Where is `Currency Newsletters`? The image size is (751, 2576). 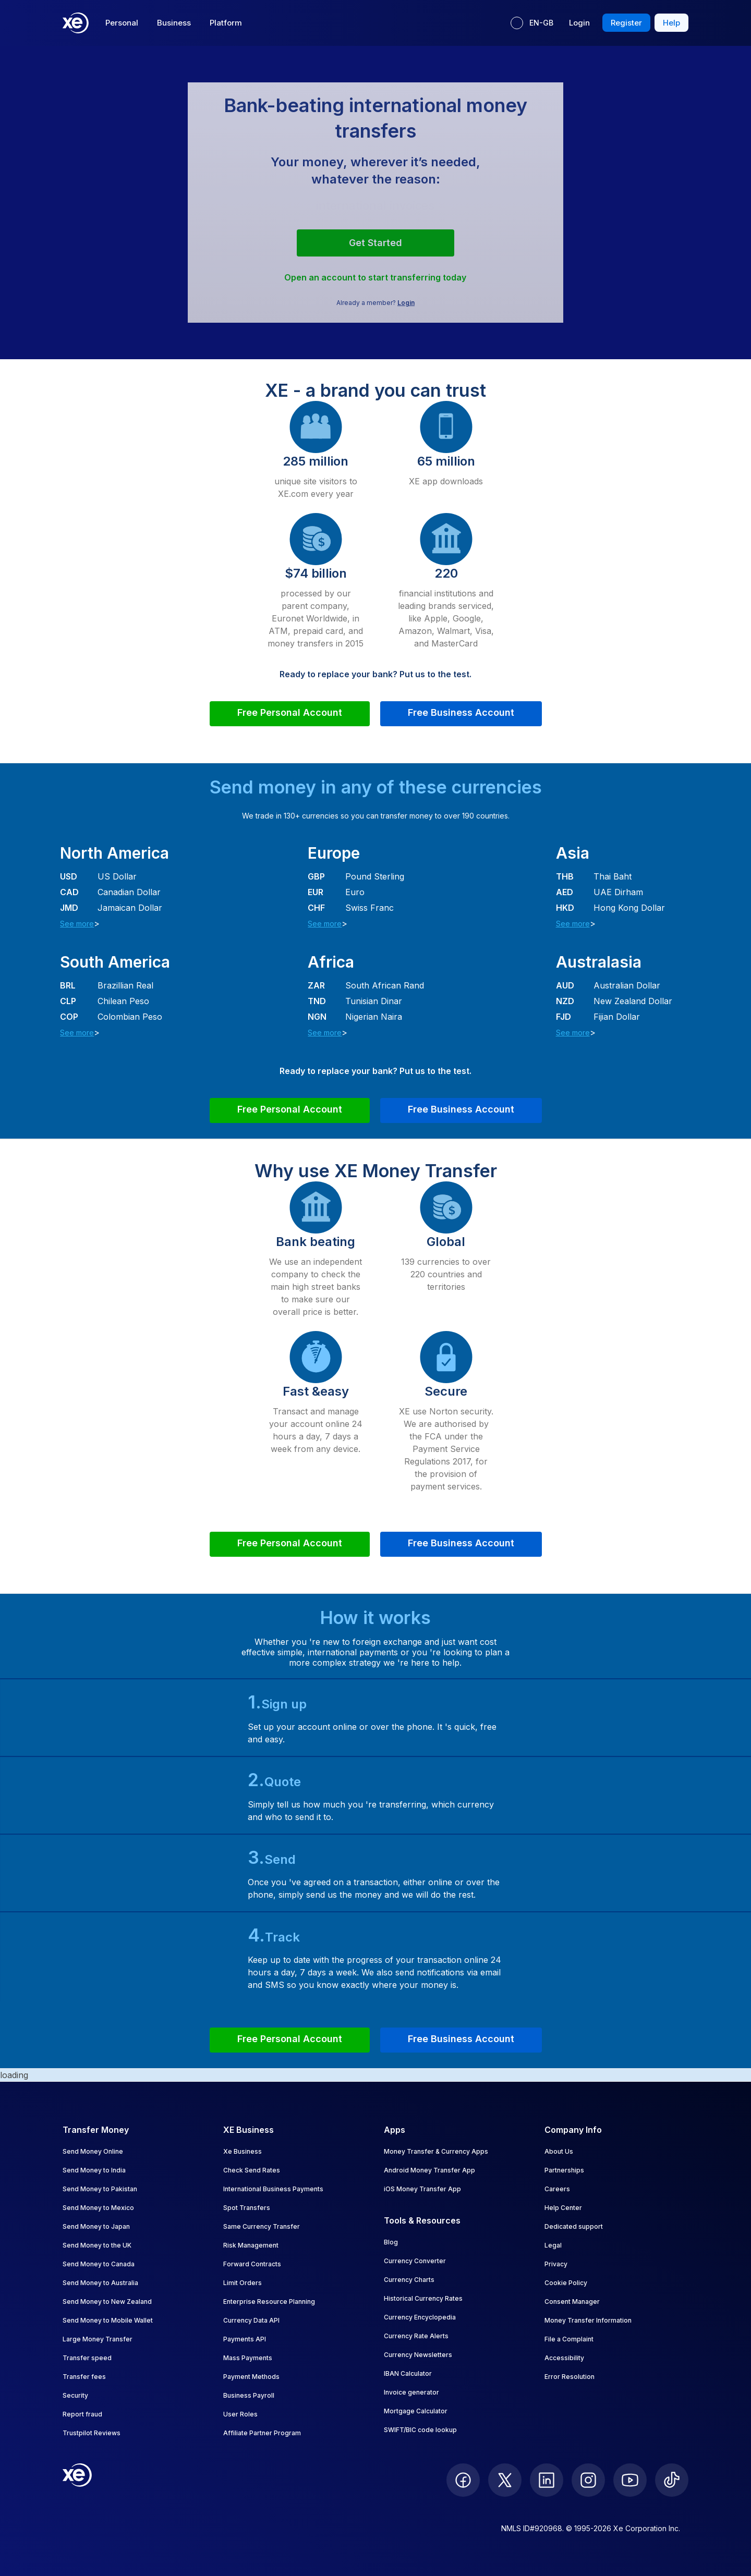 Currency Newsletters is located at coordinates (418, 2355).